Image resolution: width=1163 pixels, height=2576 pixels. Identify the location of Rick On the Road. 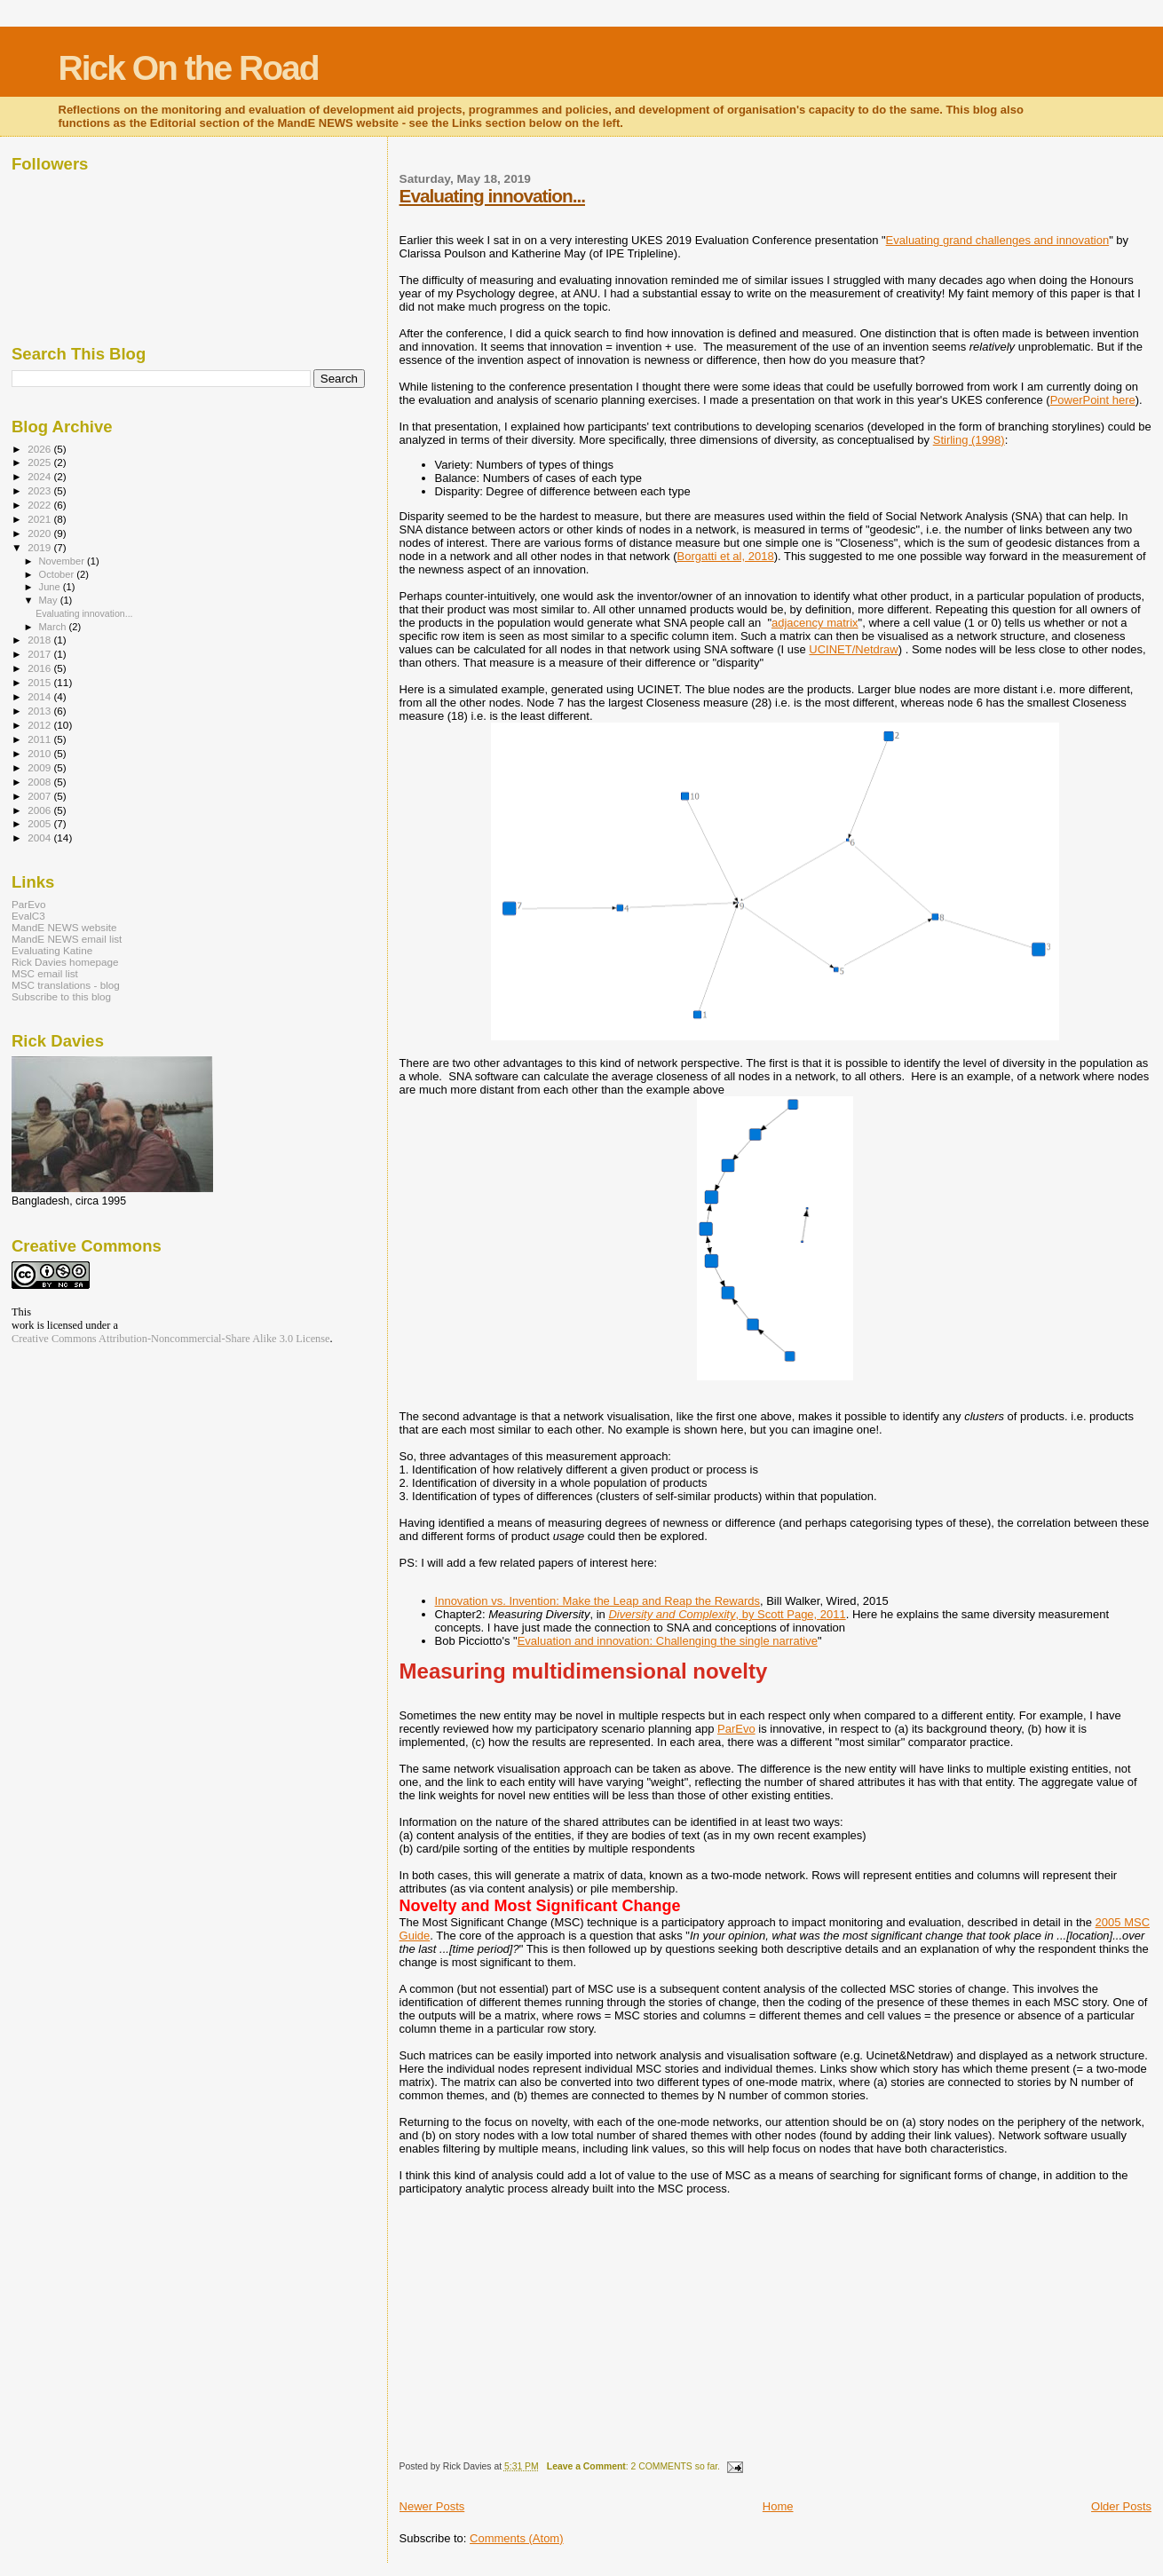
(189, 68).